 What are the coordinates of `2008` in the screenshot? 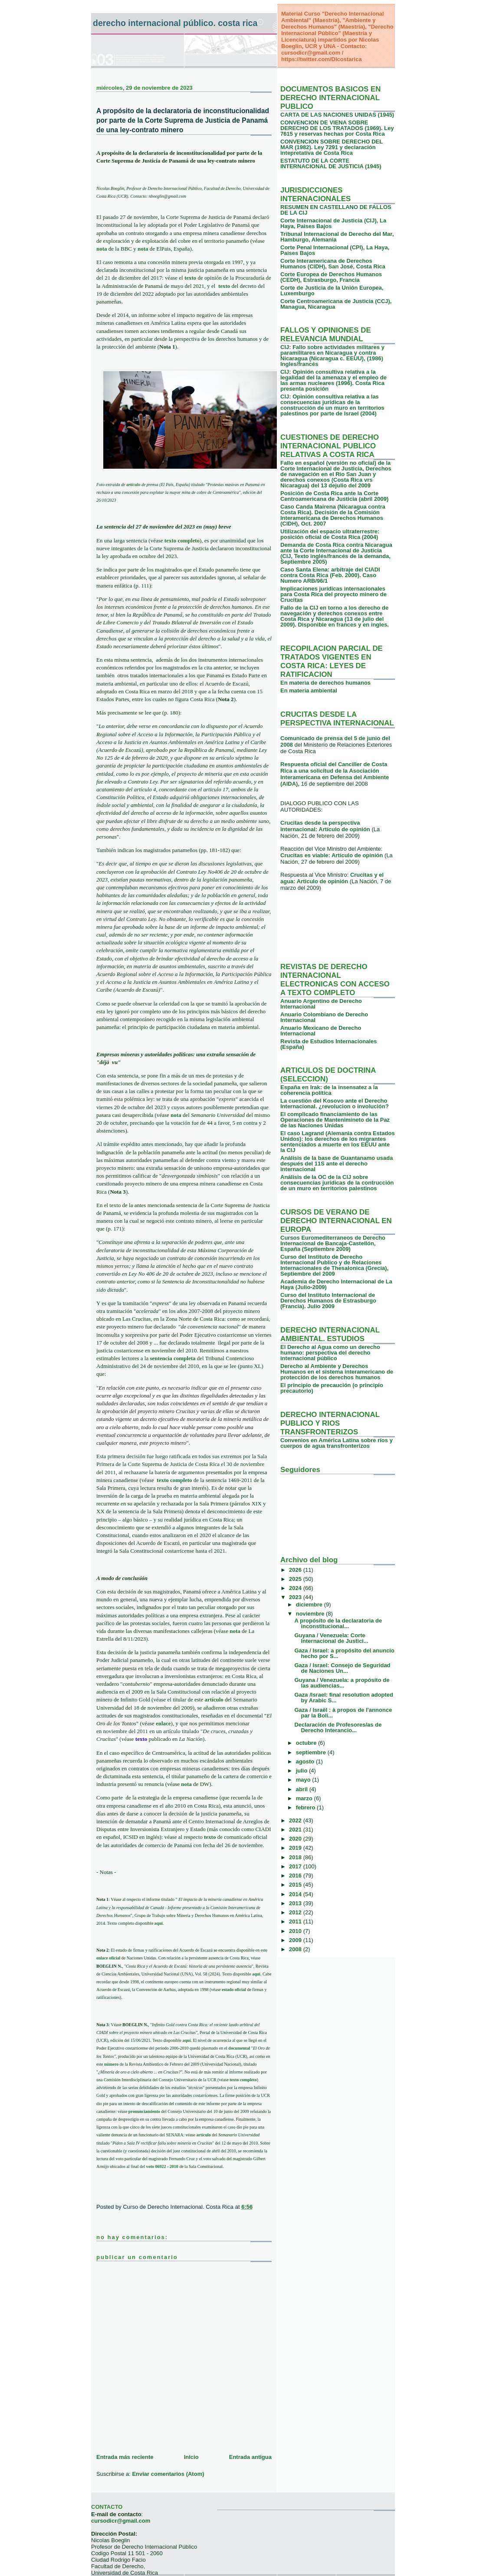 It's located at (296, 1949).